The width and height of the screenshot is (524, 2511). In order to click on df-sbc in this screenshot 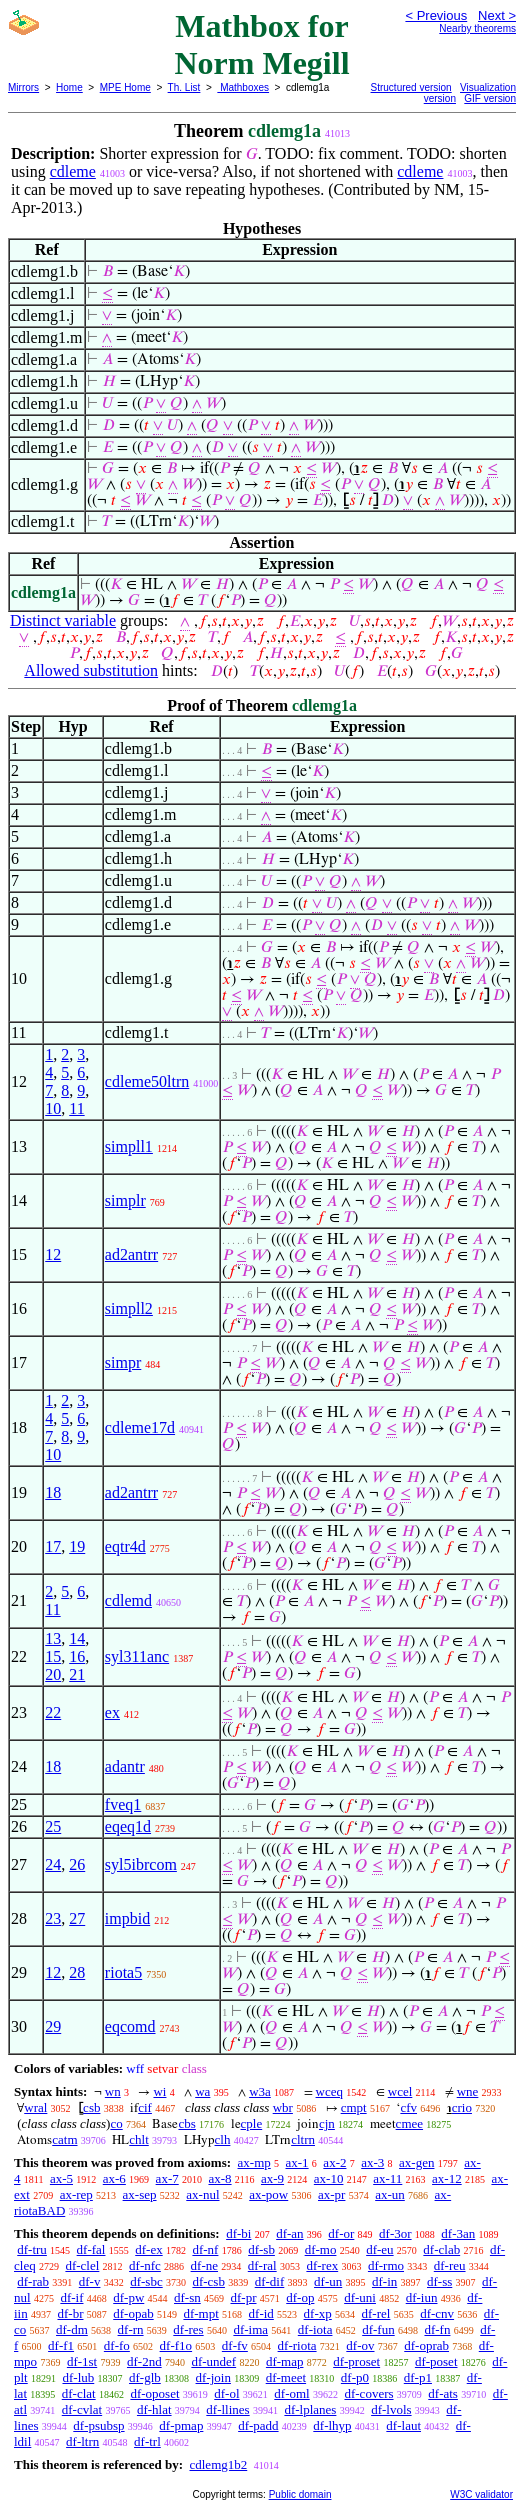, I will do `click(146, 2281)`.